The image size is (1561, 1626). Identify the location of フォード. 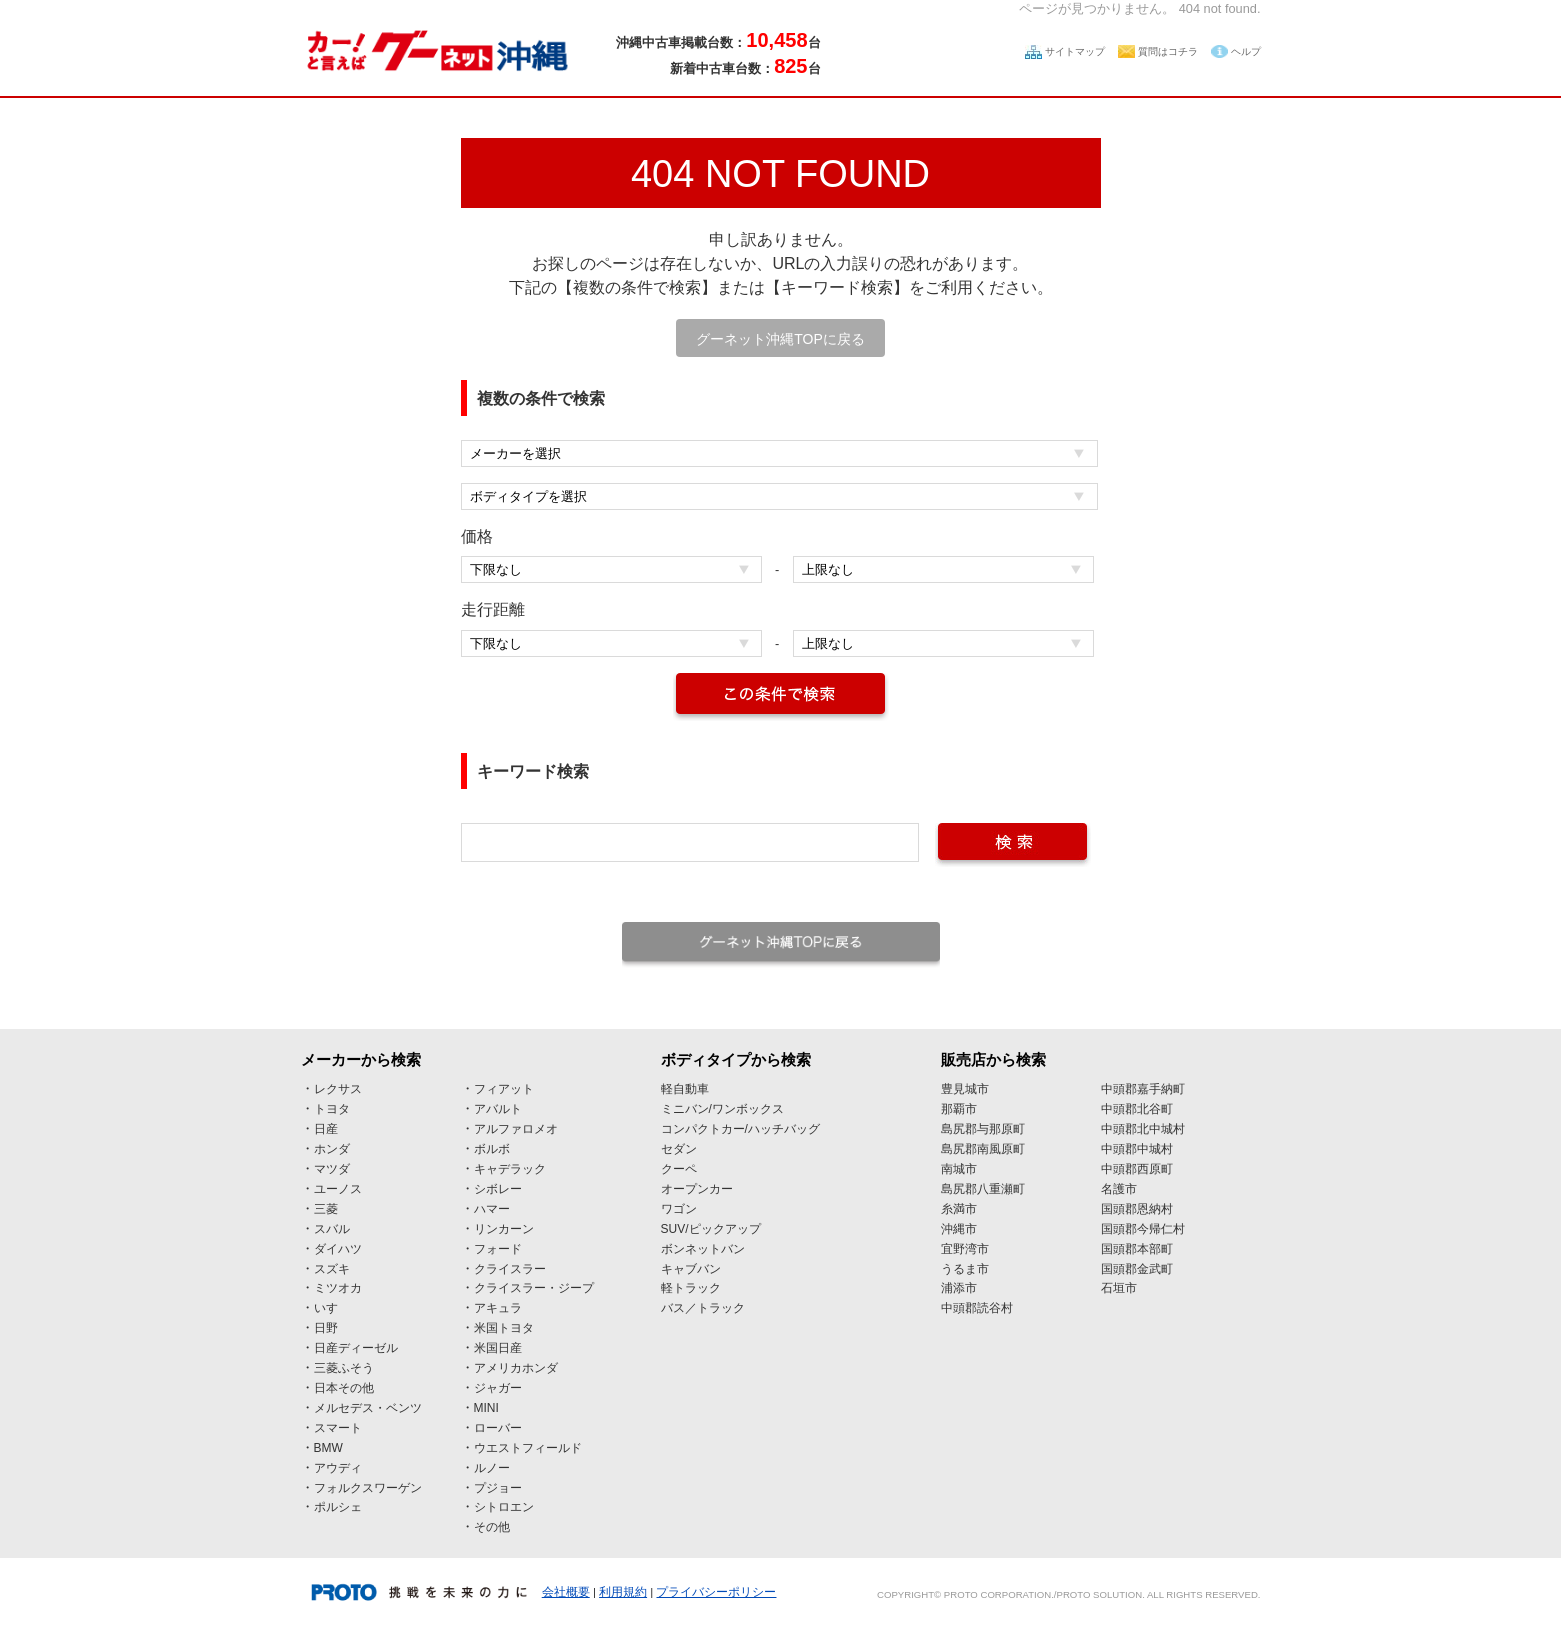
(498, 1249).